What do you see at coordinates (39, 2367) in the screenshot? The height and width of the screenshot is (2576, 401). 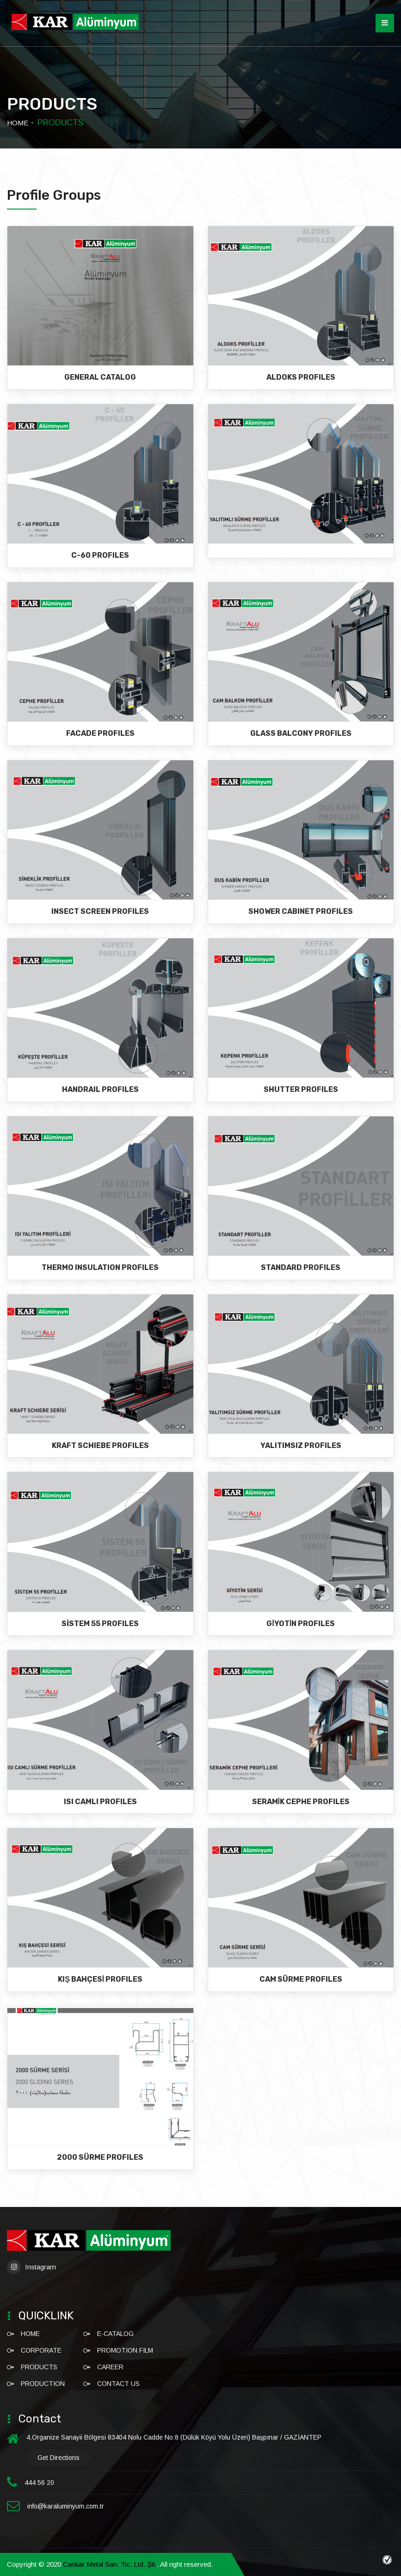 I see `PRODUCTS` at bounding box center [39, 2367].